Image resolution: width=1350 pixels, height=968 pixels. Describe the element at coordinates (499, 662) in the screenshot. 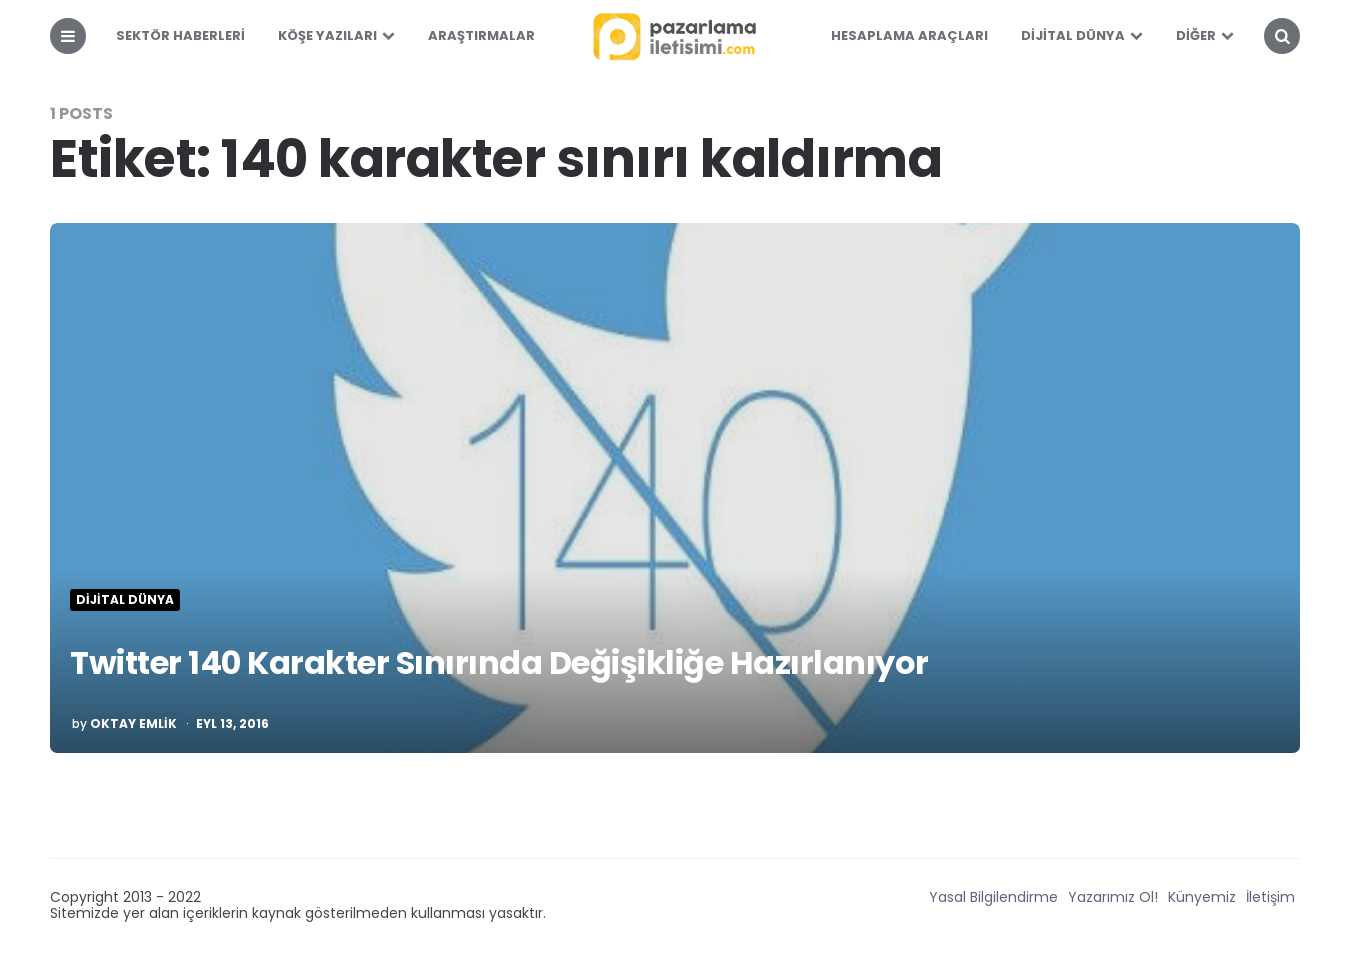

I see `Twitter 140 Karakter Sınırında Değişikliğe Hazırlanıyor` at that location.